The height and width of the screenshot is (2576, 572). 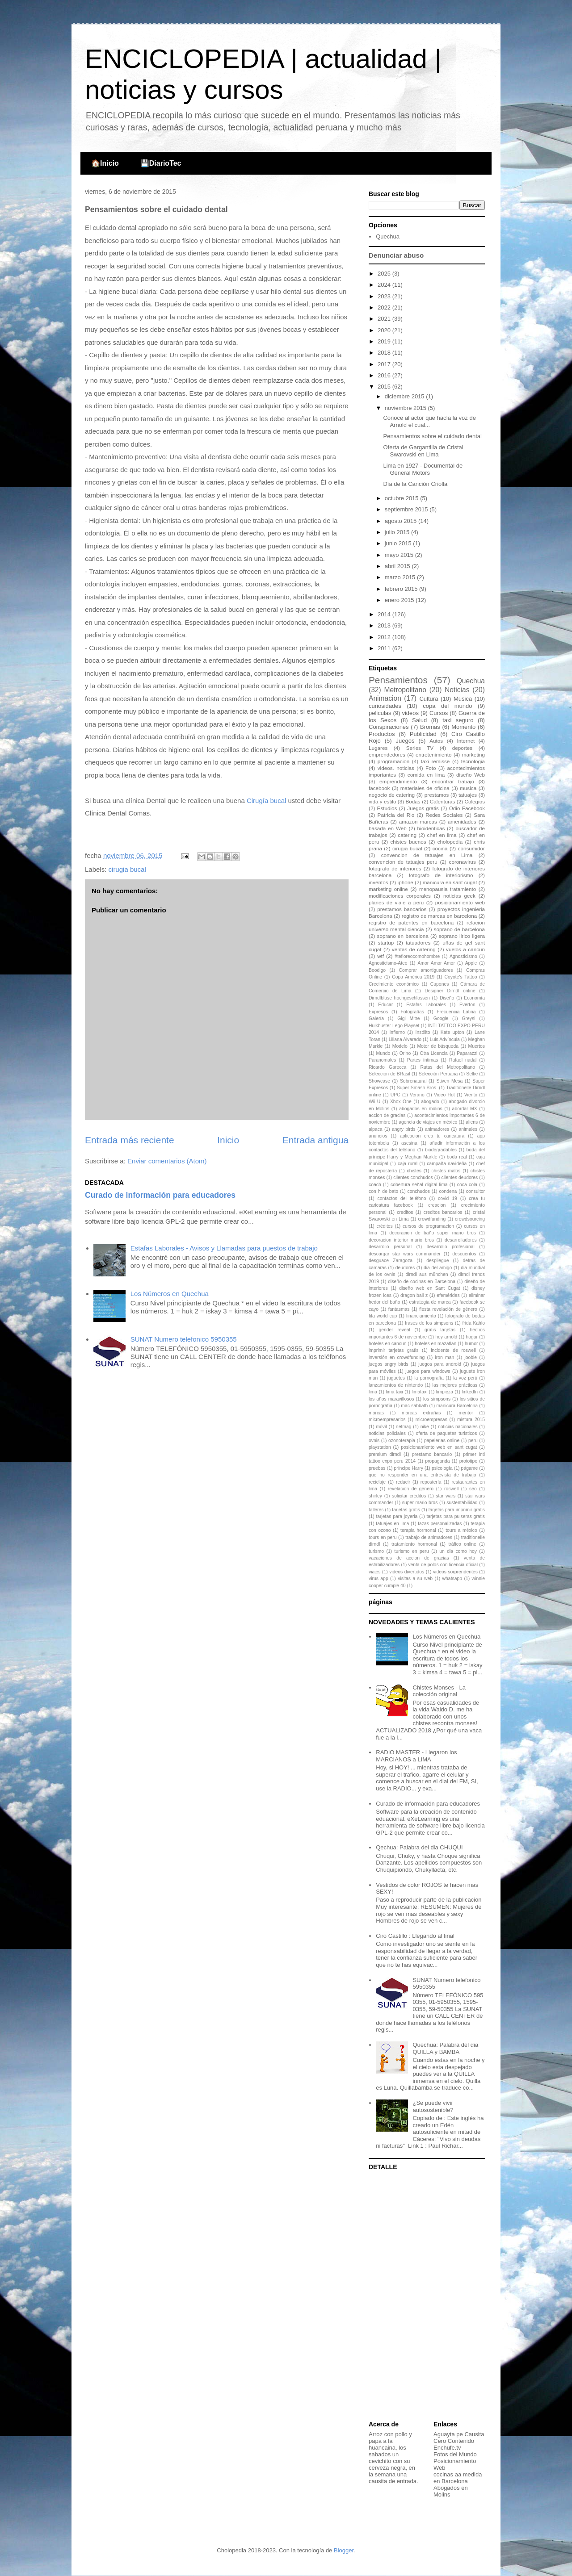 I want to click on Modelo, so click(x=400, y=1046).